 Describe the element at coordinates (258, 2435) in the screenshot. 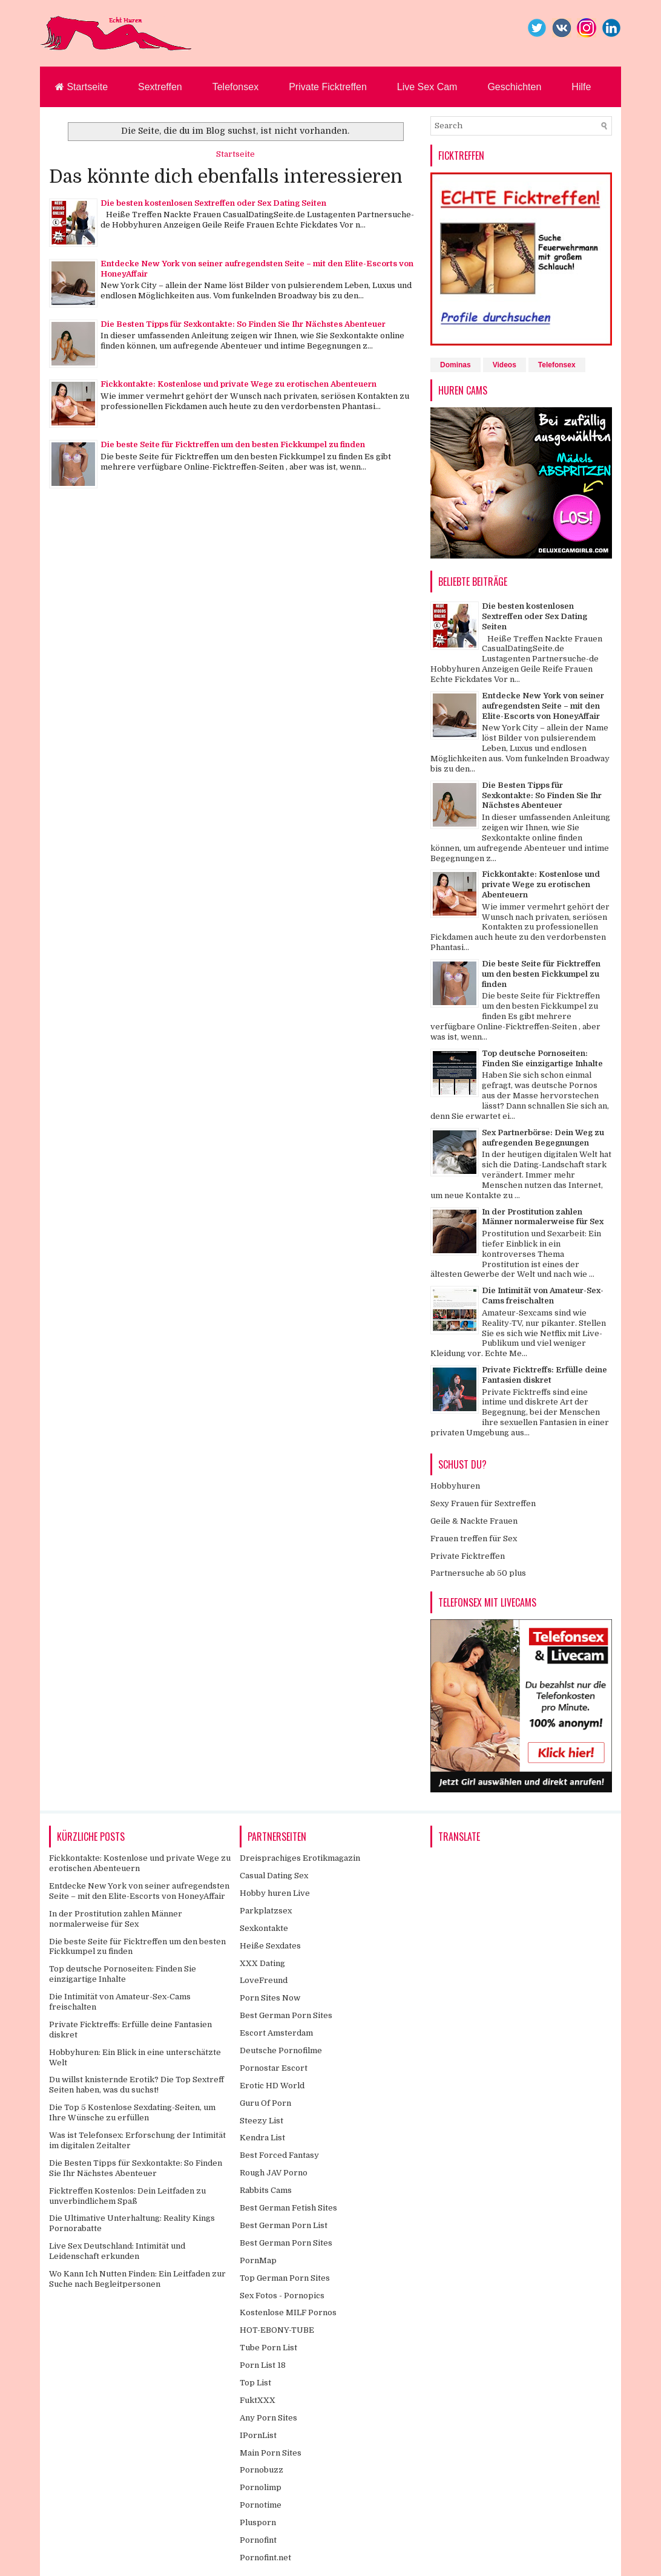

I see `IPornList` at that location.